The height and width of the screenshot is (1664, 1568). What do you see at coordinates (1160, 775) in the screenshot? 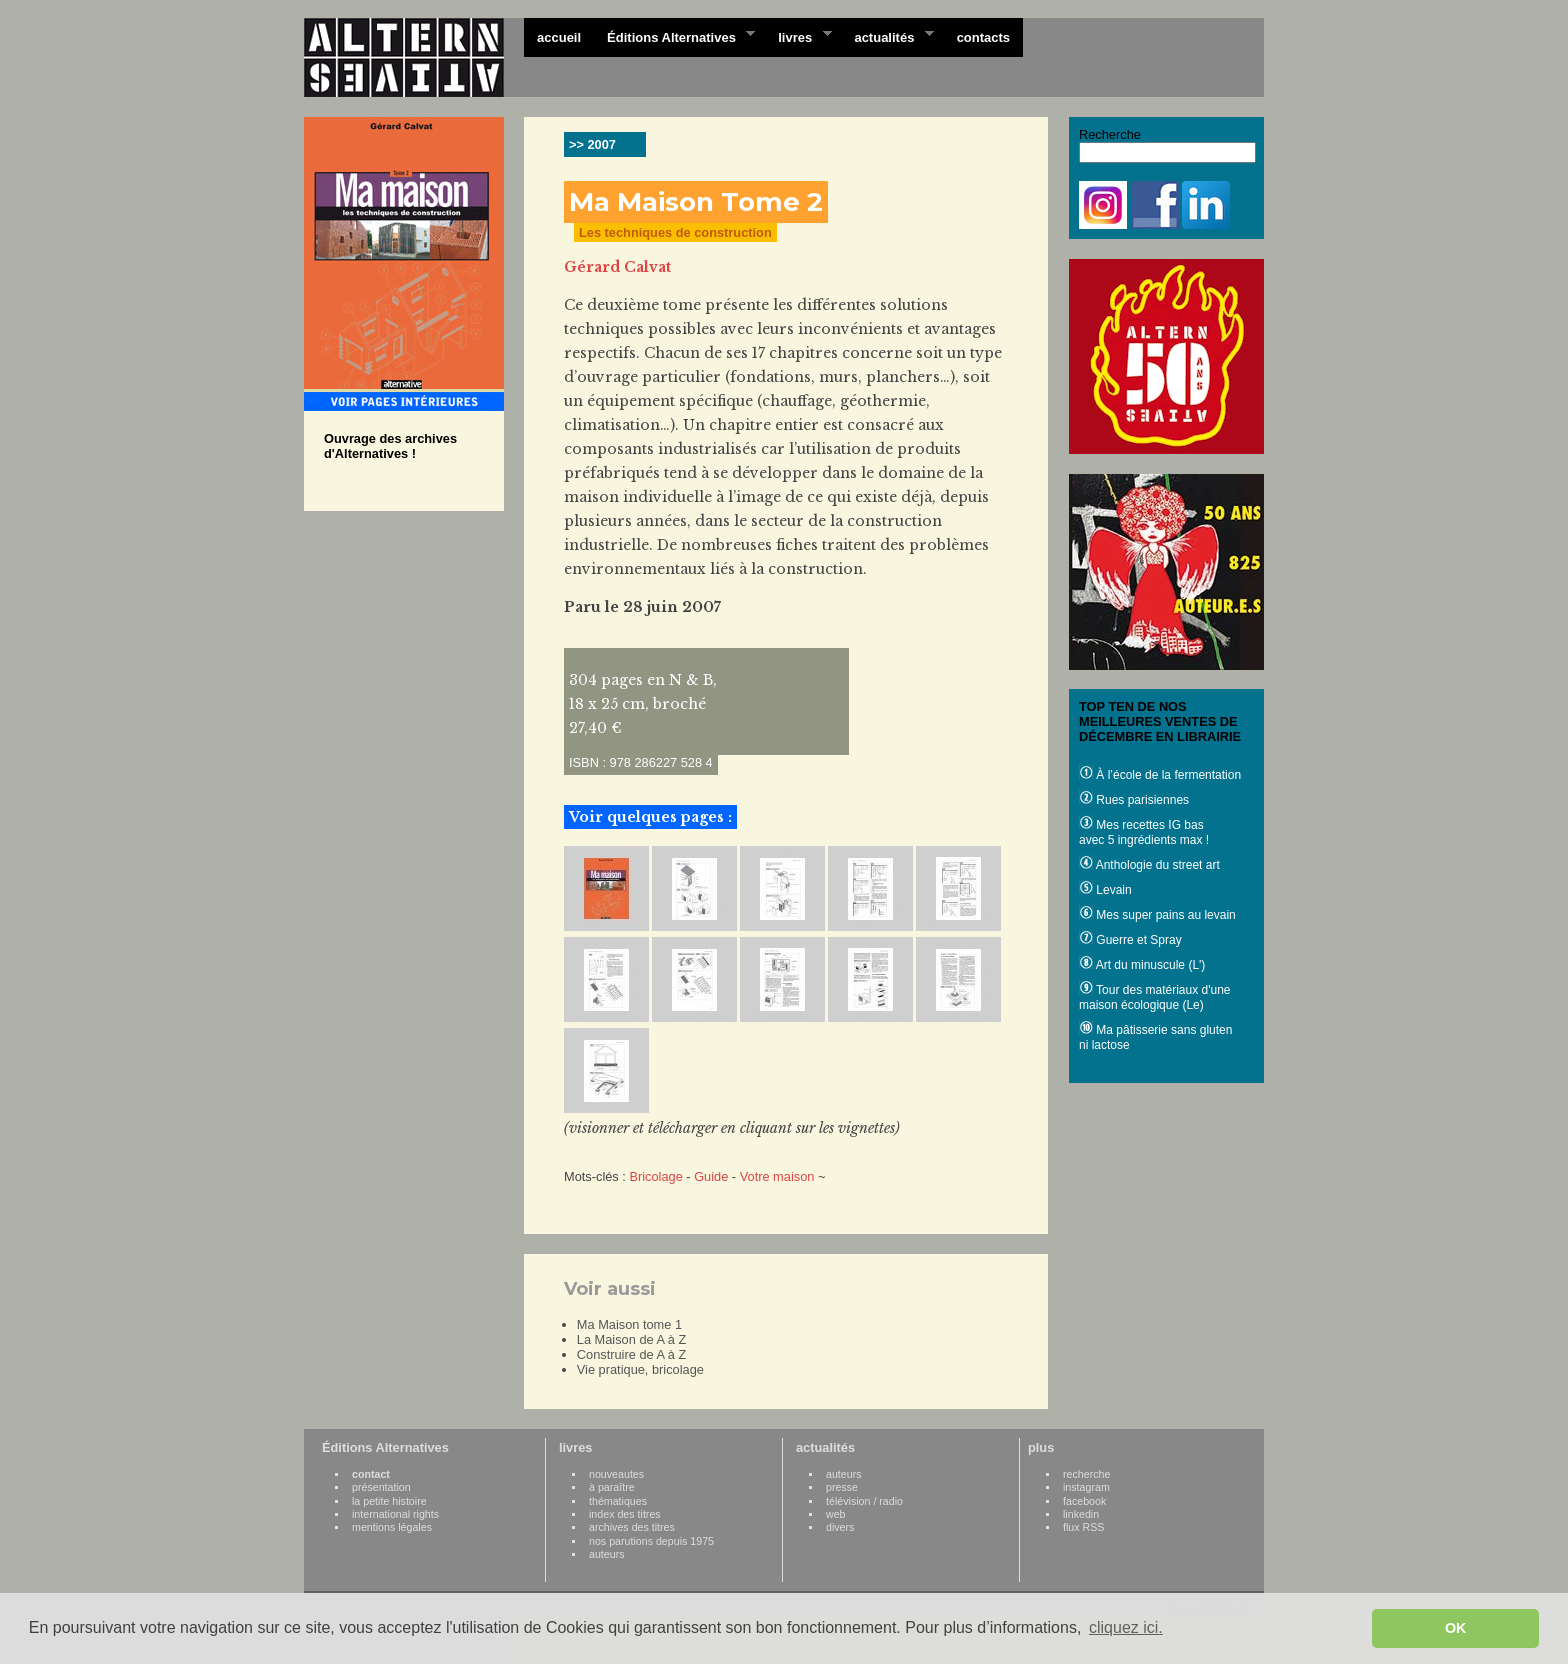
I see `À l’école de la fermentation` at bounding box center [1160, 775].